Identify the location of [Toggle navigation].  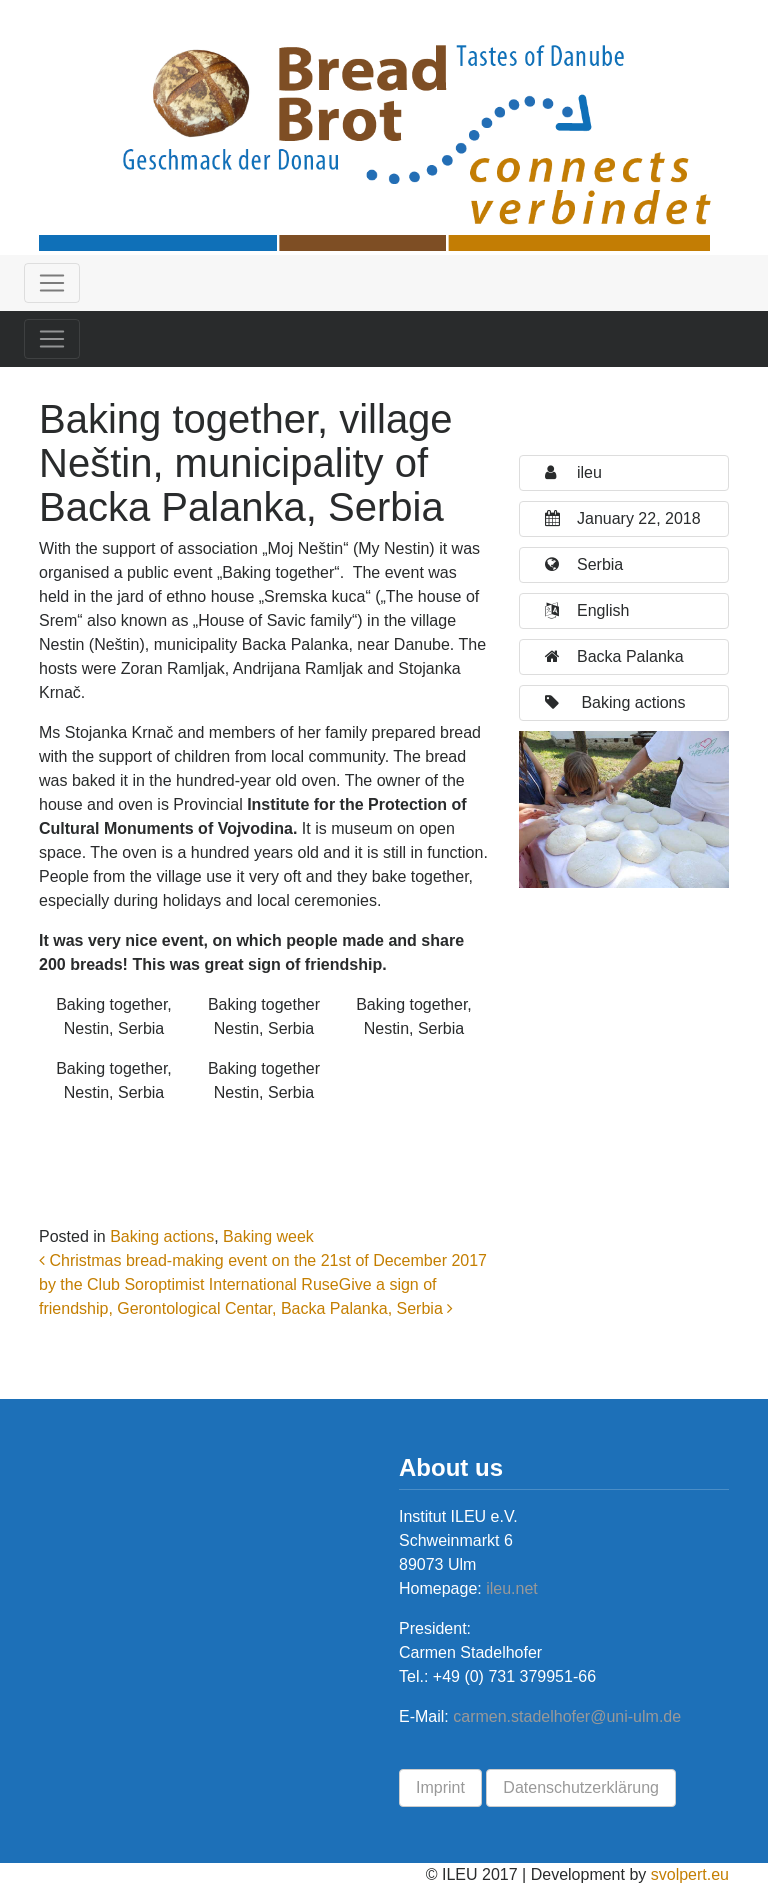
(52, 283).